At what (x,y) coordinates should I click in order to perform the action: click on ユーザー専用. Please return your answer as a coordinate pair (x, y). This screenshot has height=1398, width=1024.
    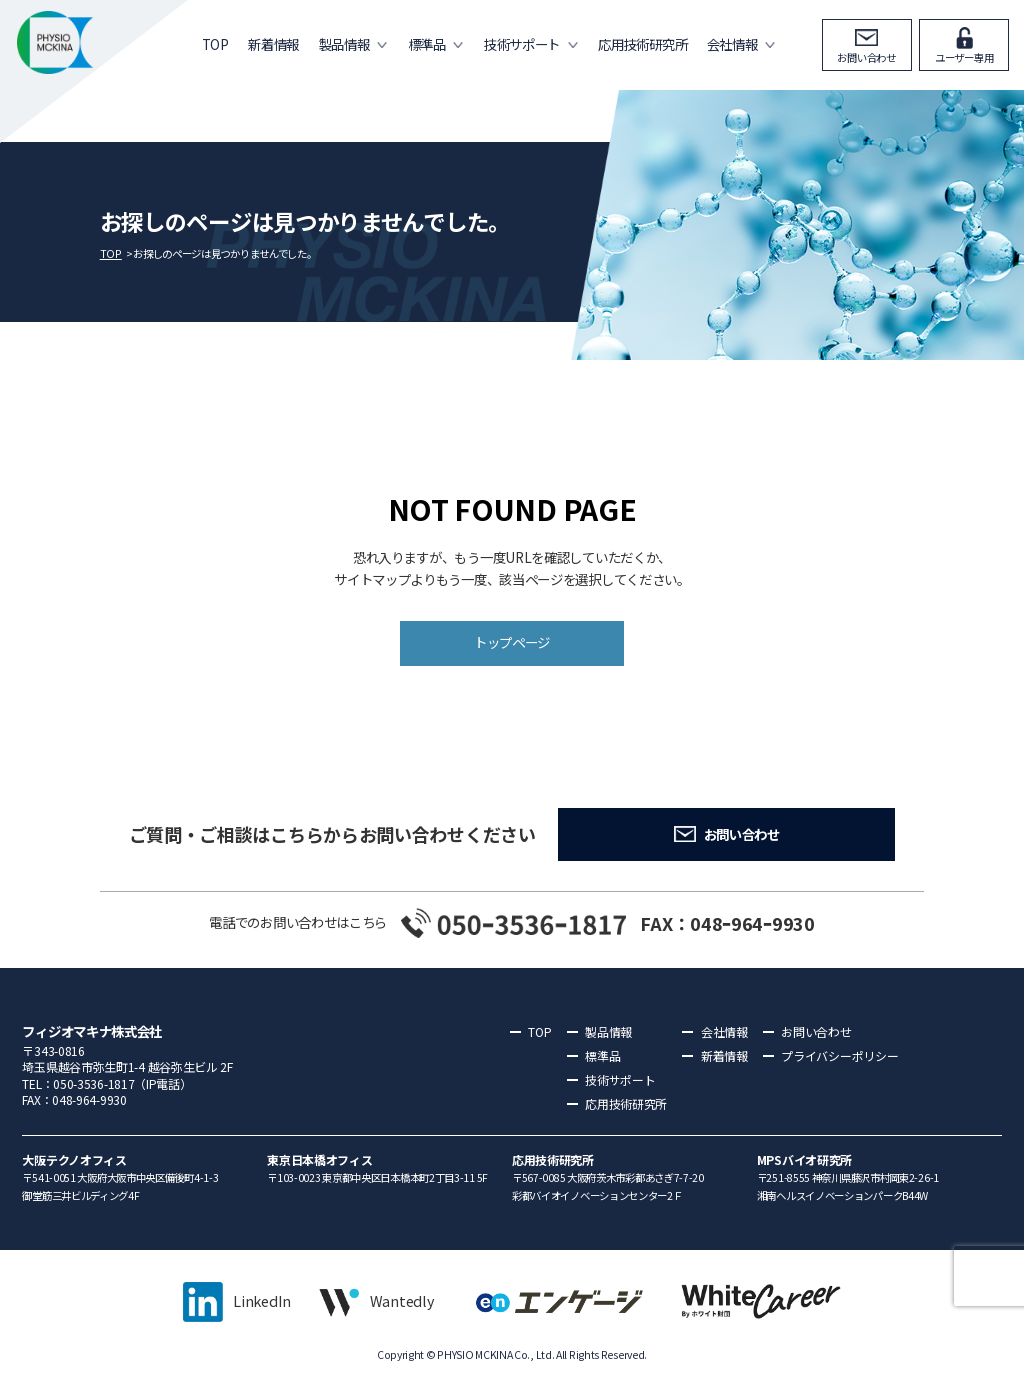
    Looking at the image, I should click on (964, 57).